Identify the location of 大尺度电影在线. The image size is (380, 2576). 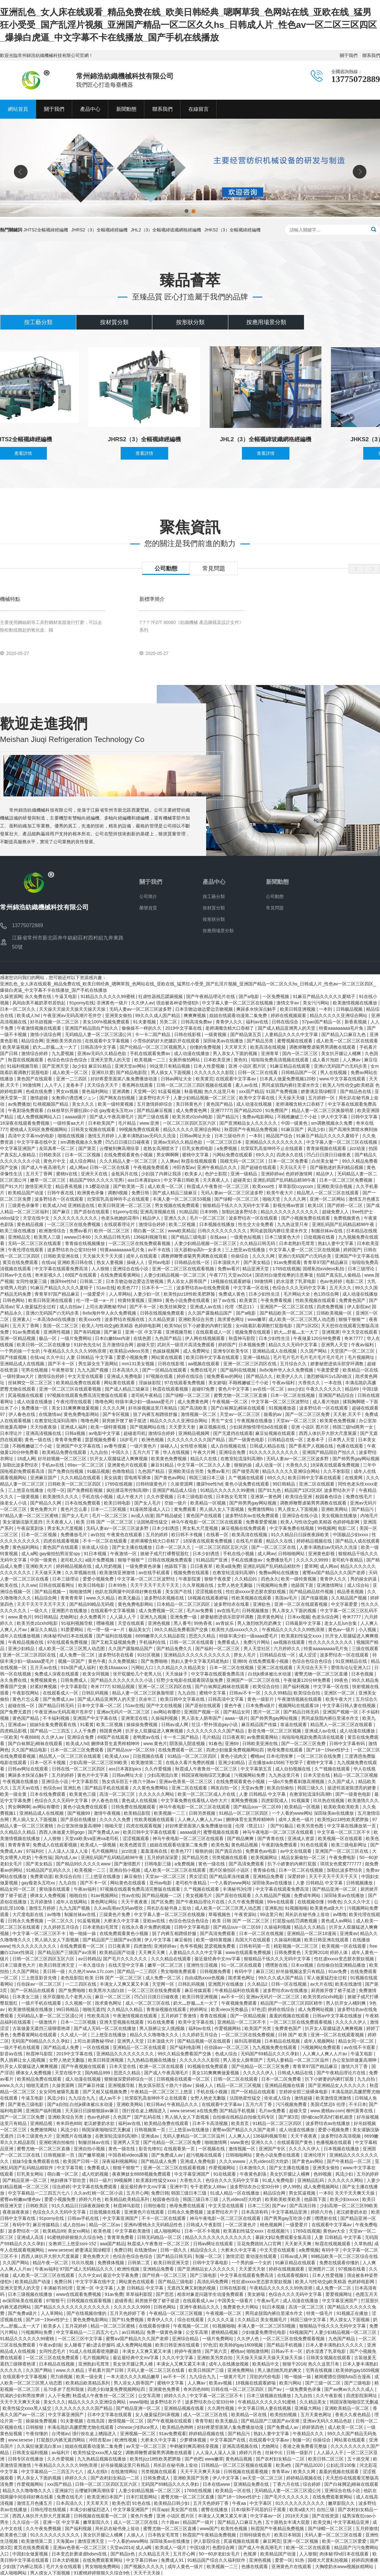
(28, 1914).